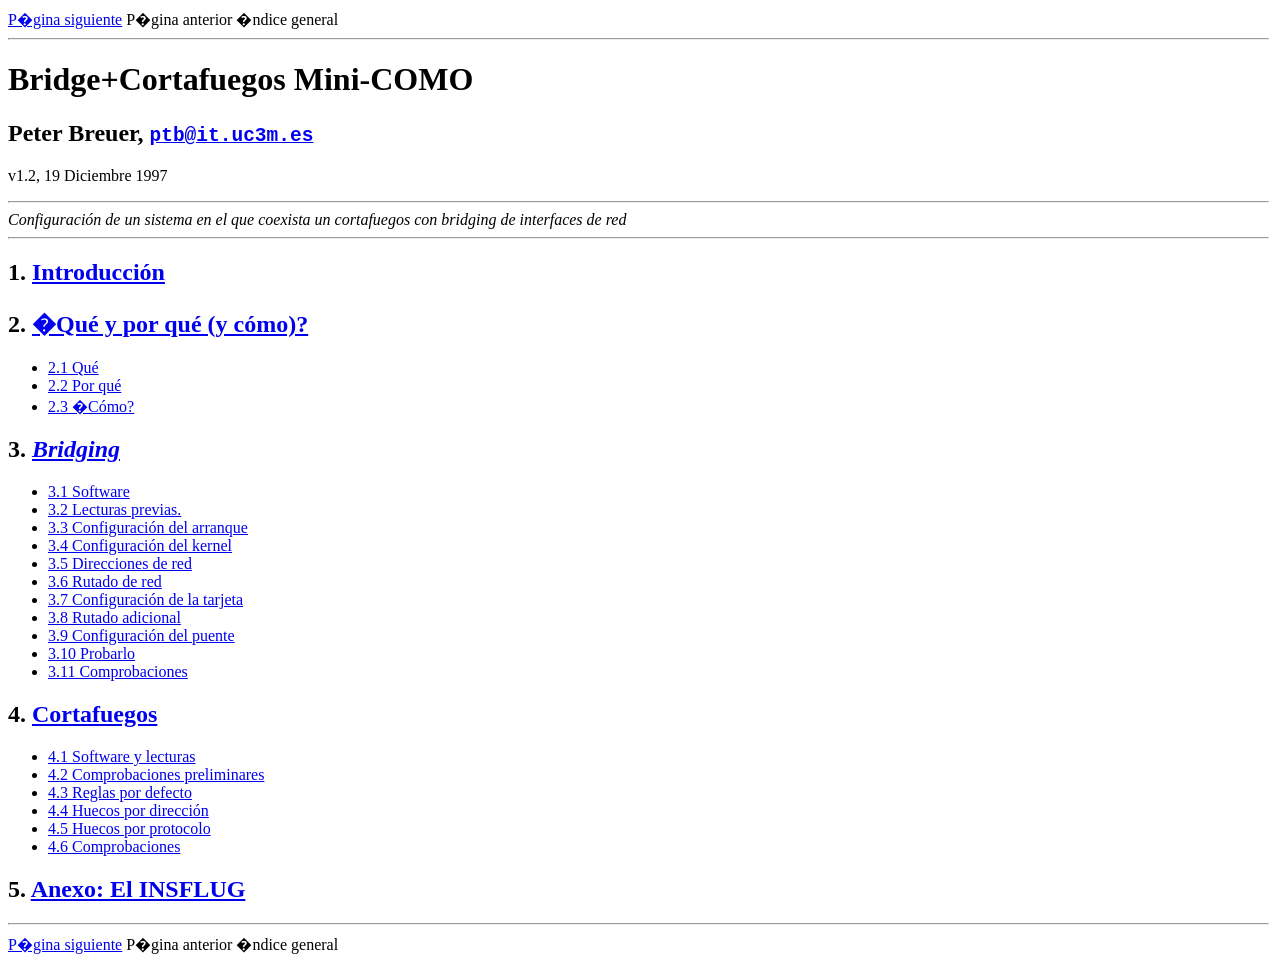 This screenshot has width=1277, height=963. Describe the element at coordinates (98, 272) in the screenshot. I see `Introducción` at that location.